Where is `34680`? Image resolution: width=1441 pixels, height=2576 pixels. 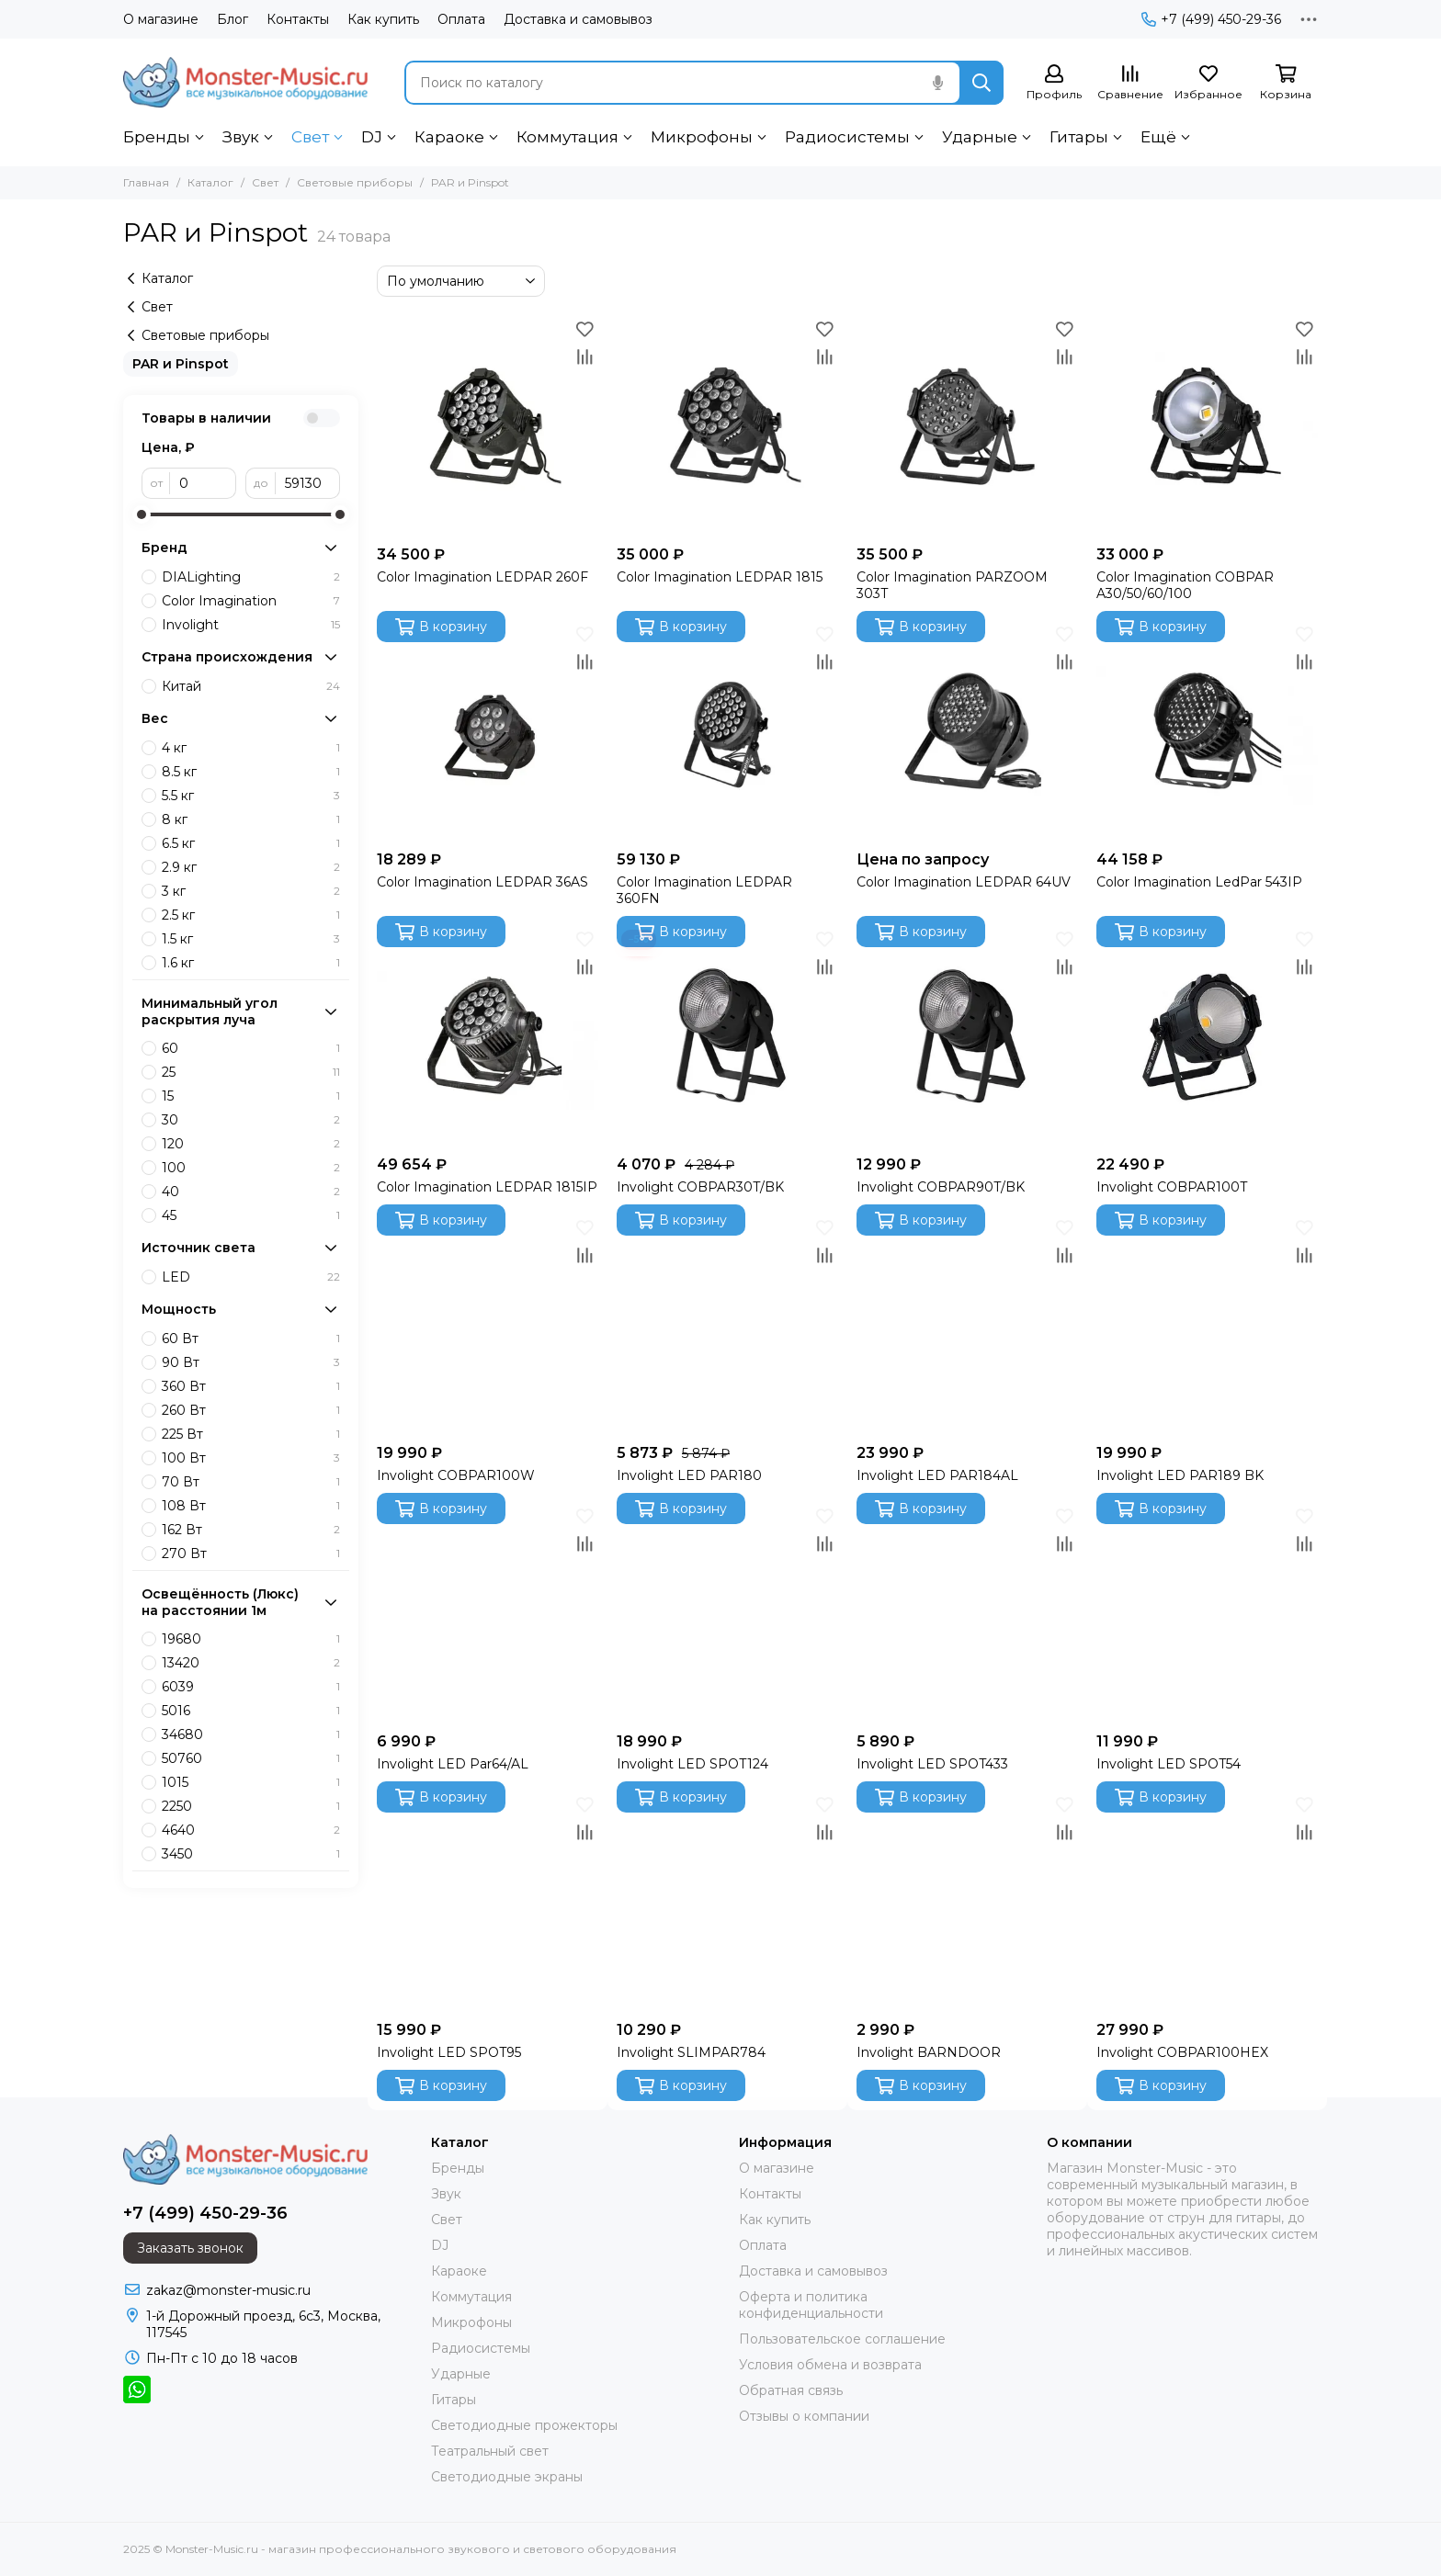
34680 is located at coordinates (251, 1734).